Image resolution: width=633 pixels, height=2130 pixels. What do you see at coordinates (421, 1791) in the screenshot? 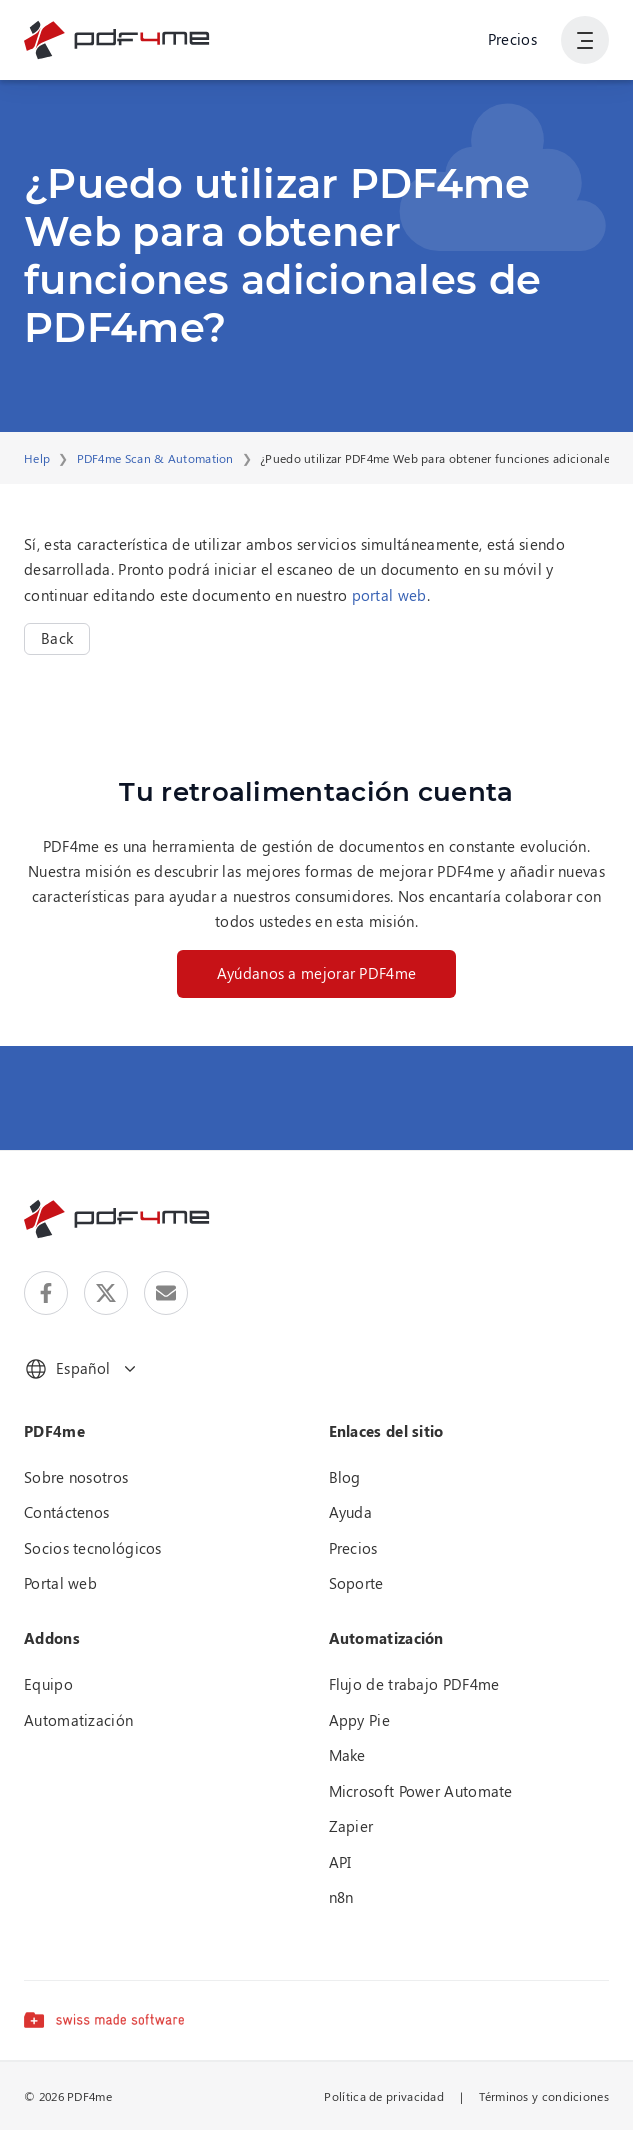
I see `Microsoft Power Automate` at bounding box center [421, 1791].